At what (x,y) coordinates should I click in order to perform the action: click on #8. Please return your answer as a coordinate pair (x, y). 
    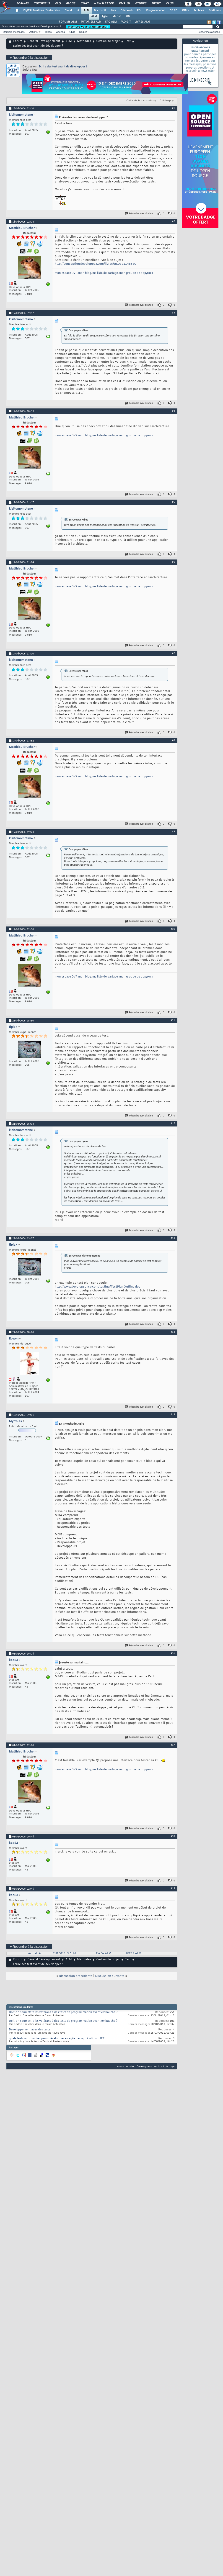
    Looking at the image, I should click on (173, 740).